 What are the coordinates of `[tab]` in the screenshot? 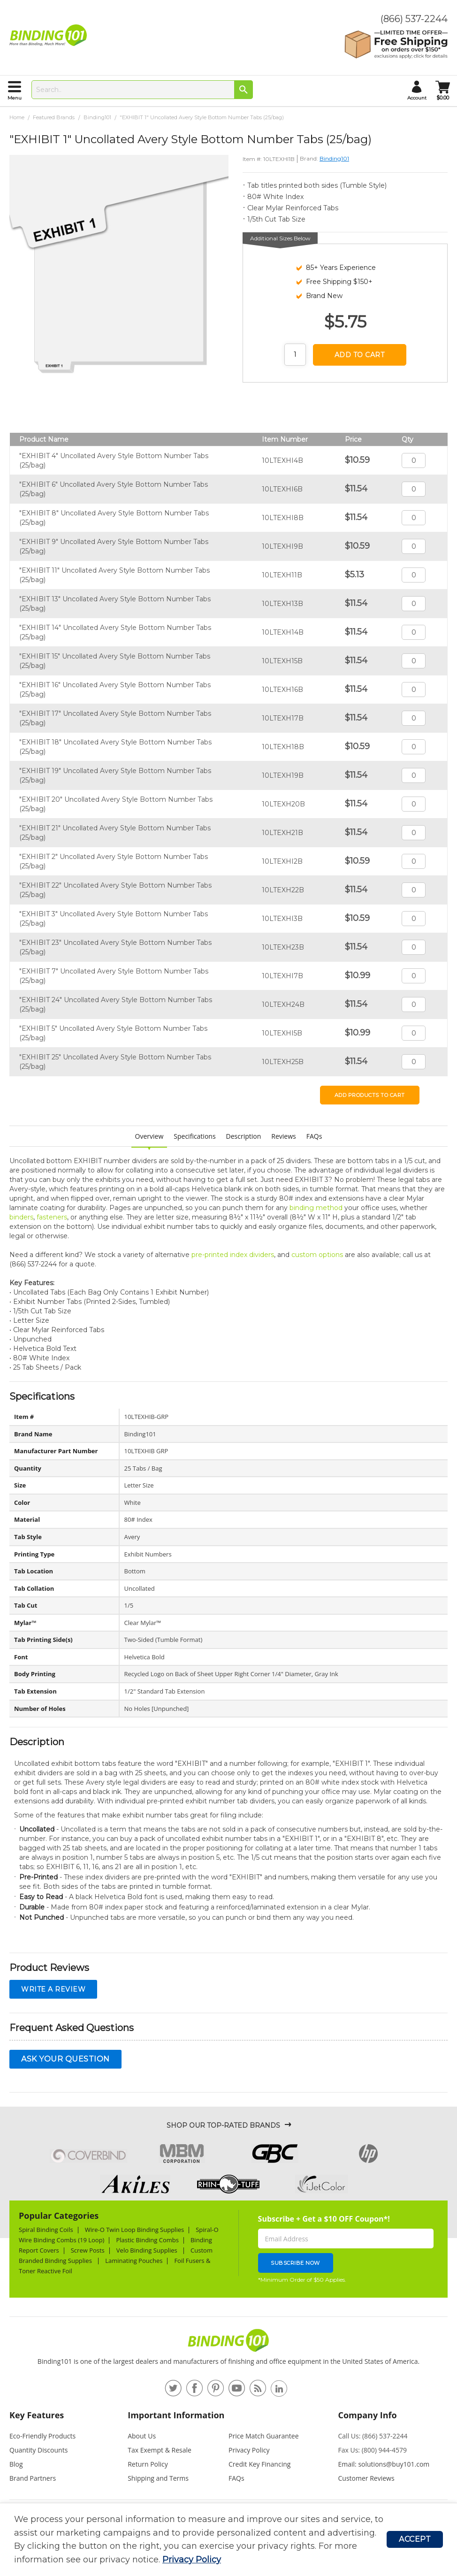 It's located at (64, 2419).